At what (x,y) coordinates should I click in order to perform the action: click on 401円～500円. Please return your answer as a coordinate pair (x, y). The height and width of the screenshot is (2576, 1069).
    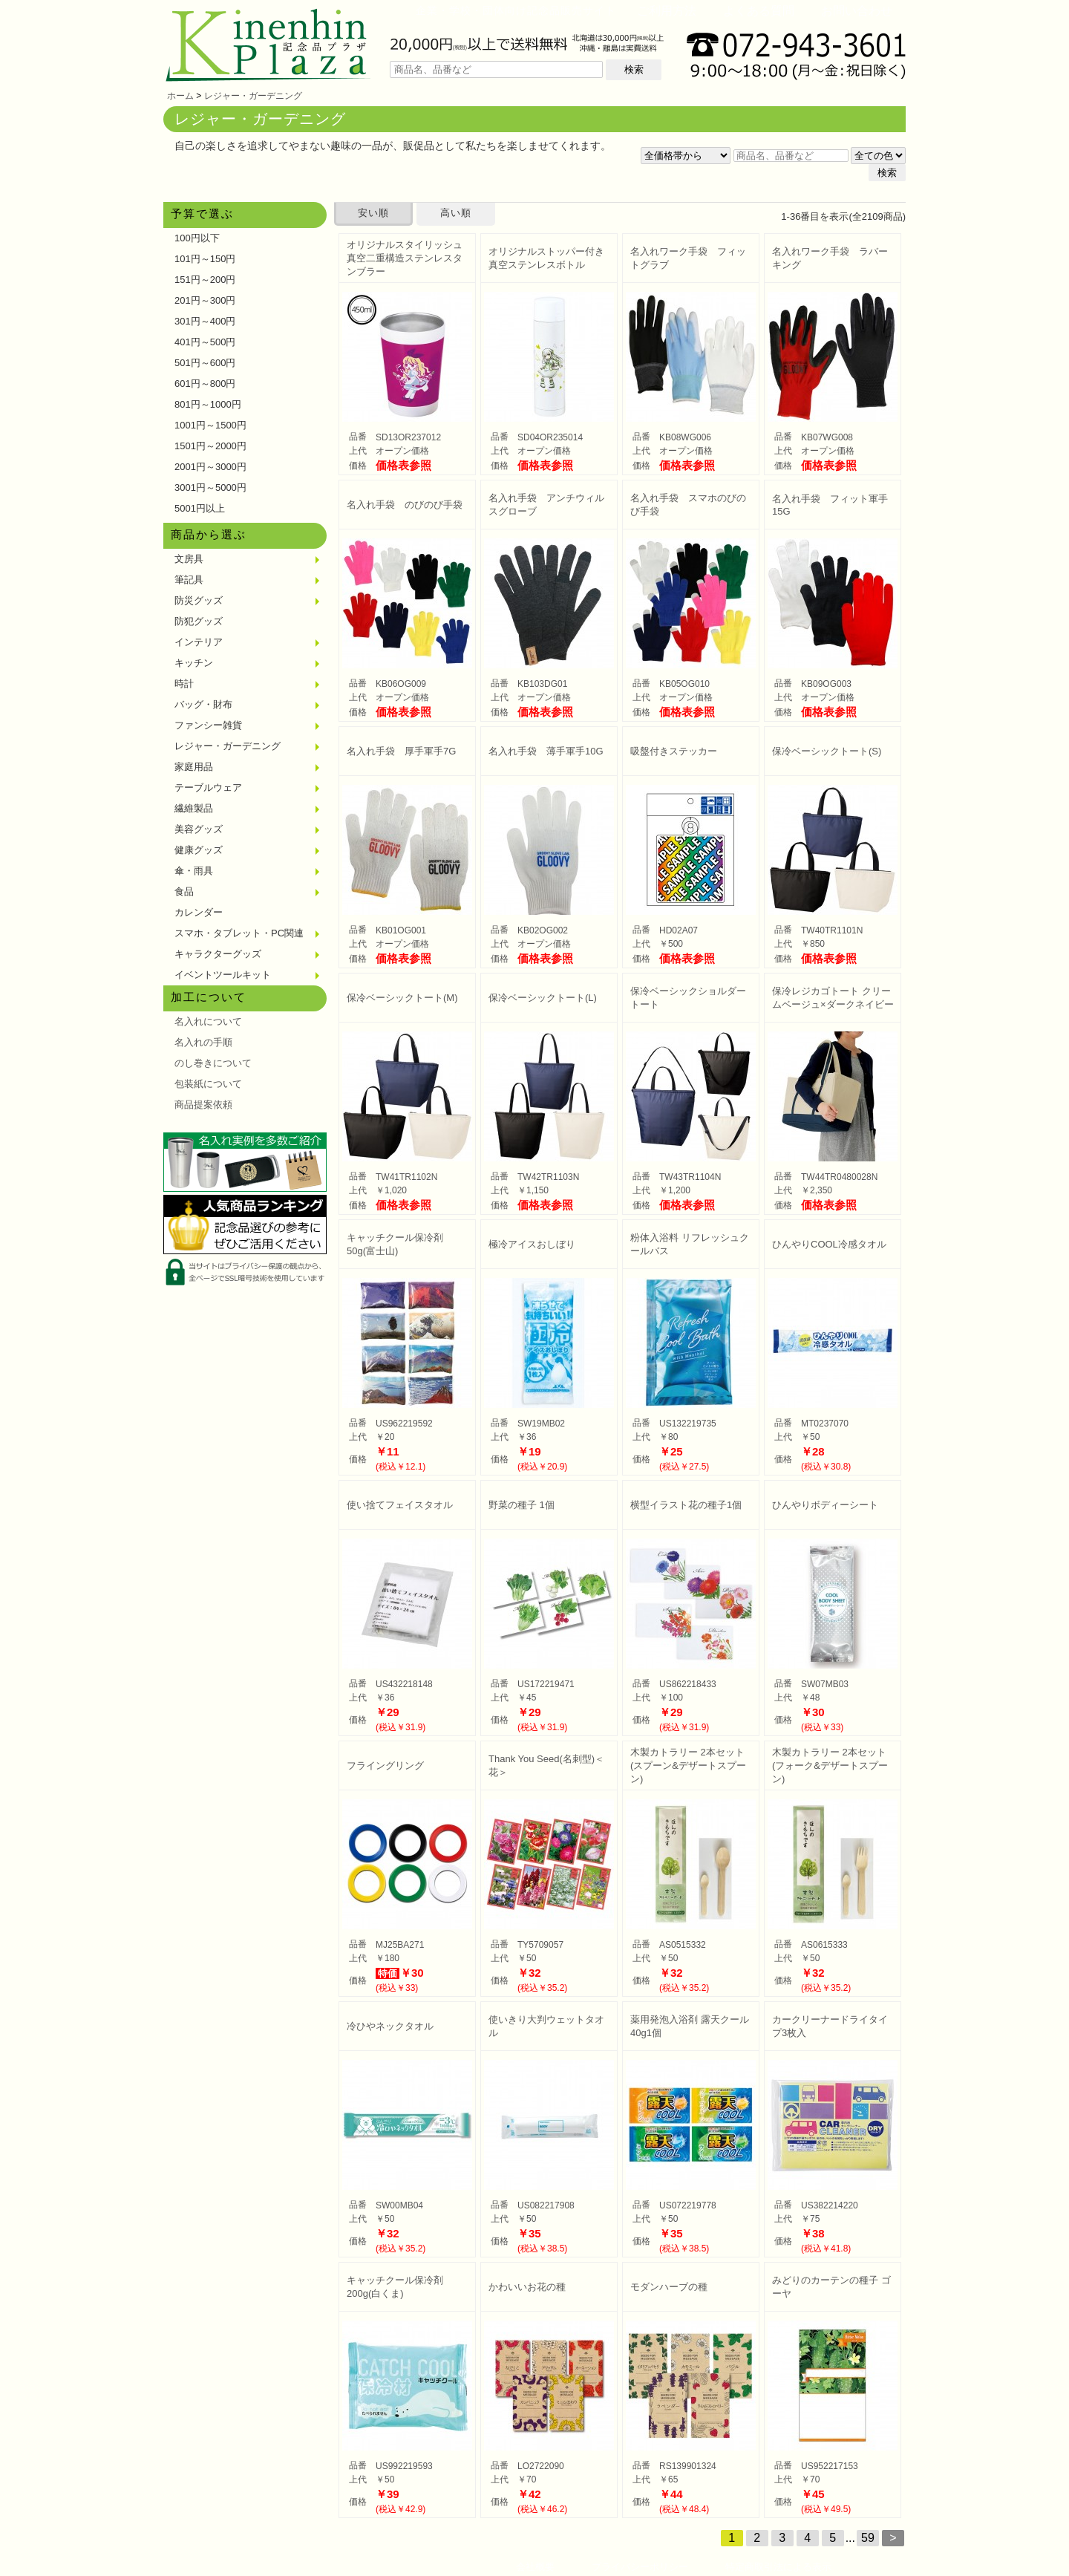
    Looking at the image, I should click on (204, 342).